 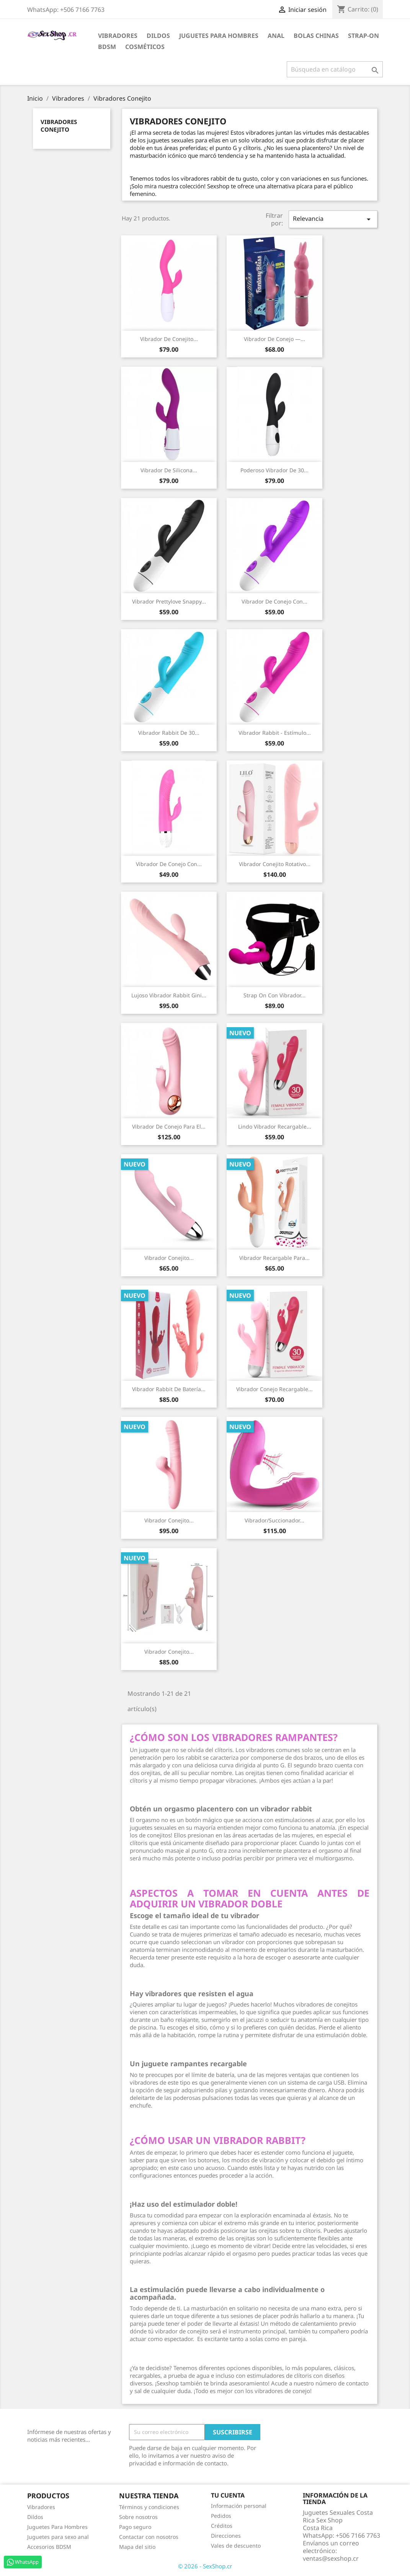 I want to click on Bolas Chinas, so click(x=316, y=35).